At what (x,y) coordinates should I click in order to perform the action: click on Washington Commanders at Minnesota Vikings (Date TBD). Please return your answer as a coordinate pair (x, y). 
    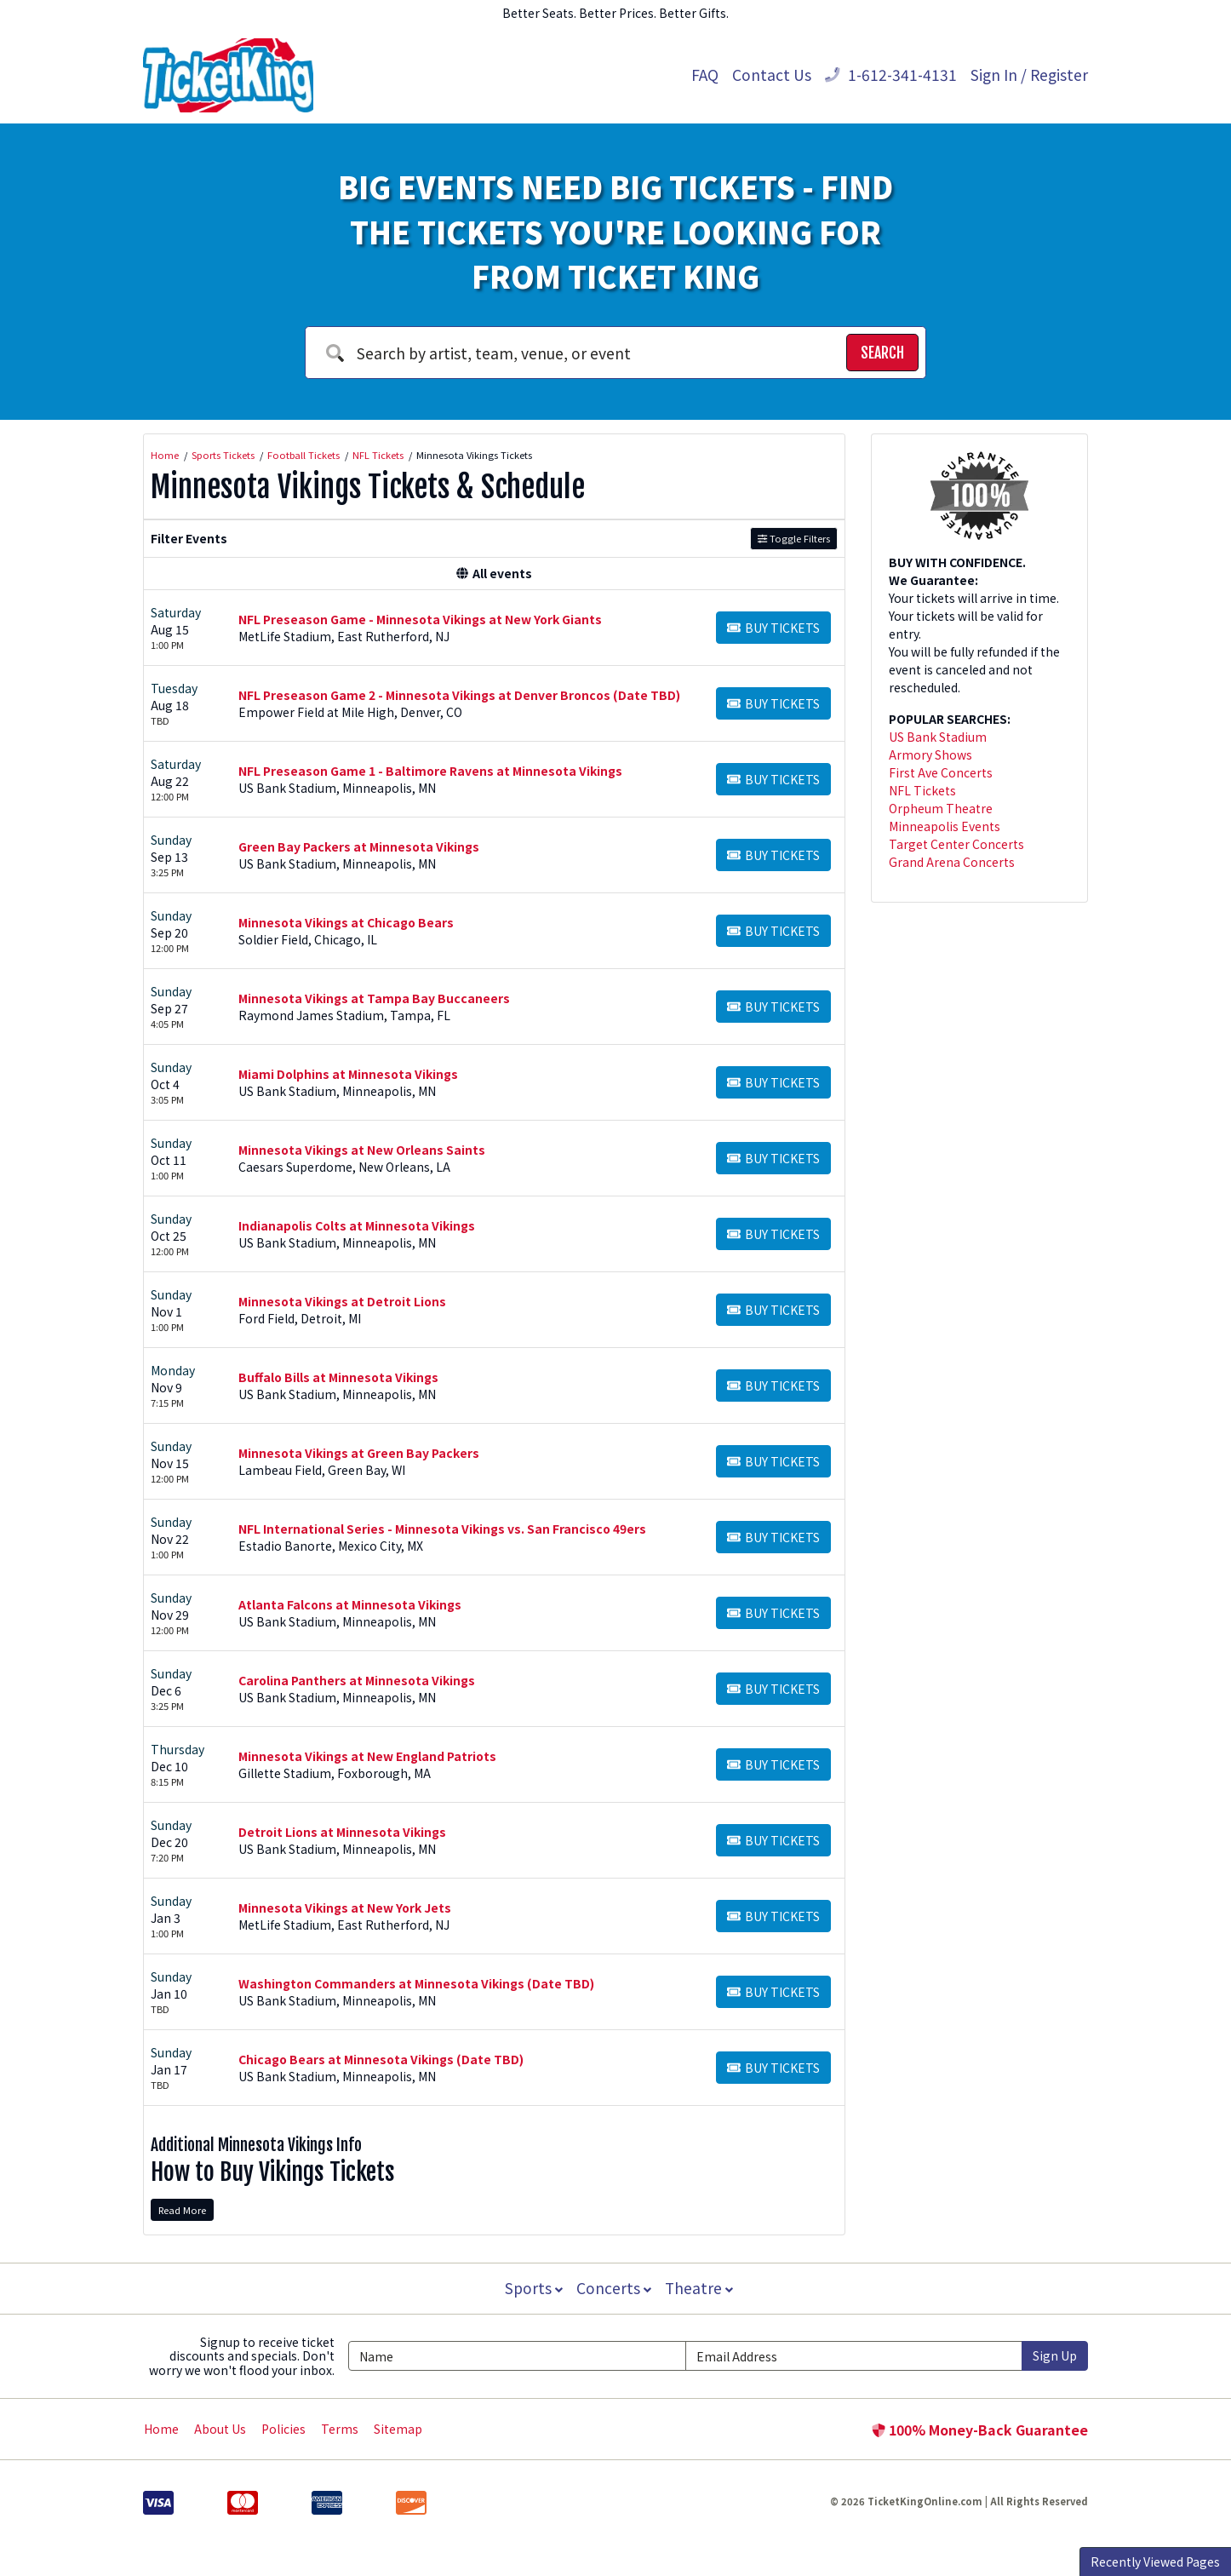
    Looking at the image, I should click on (416, 1983).